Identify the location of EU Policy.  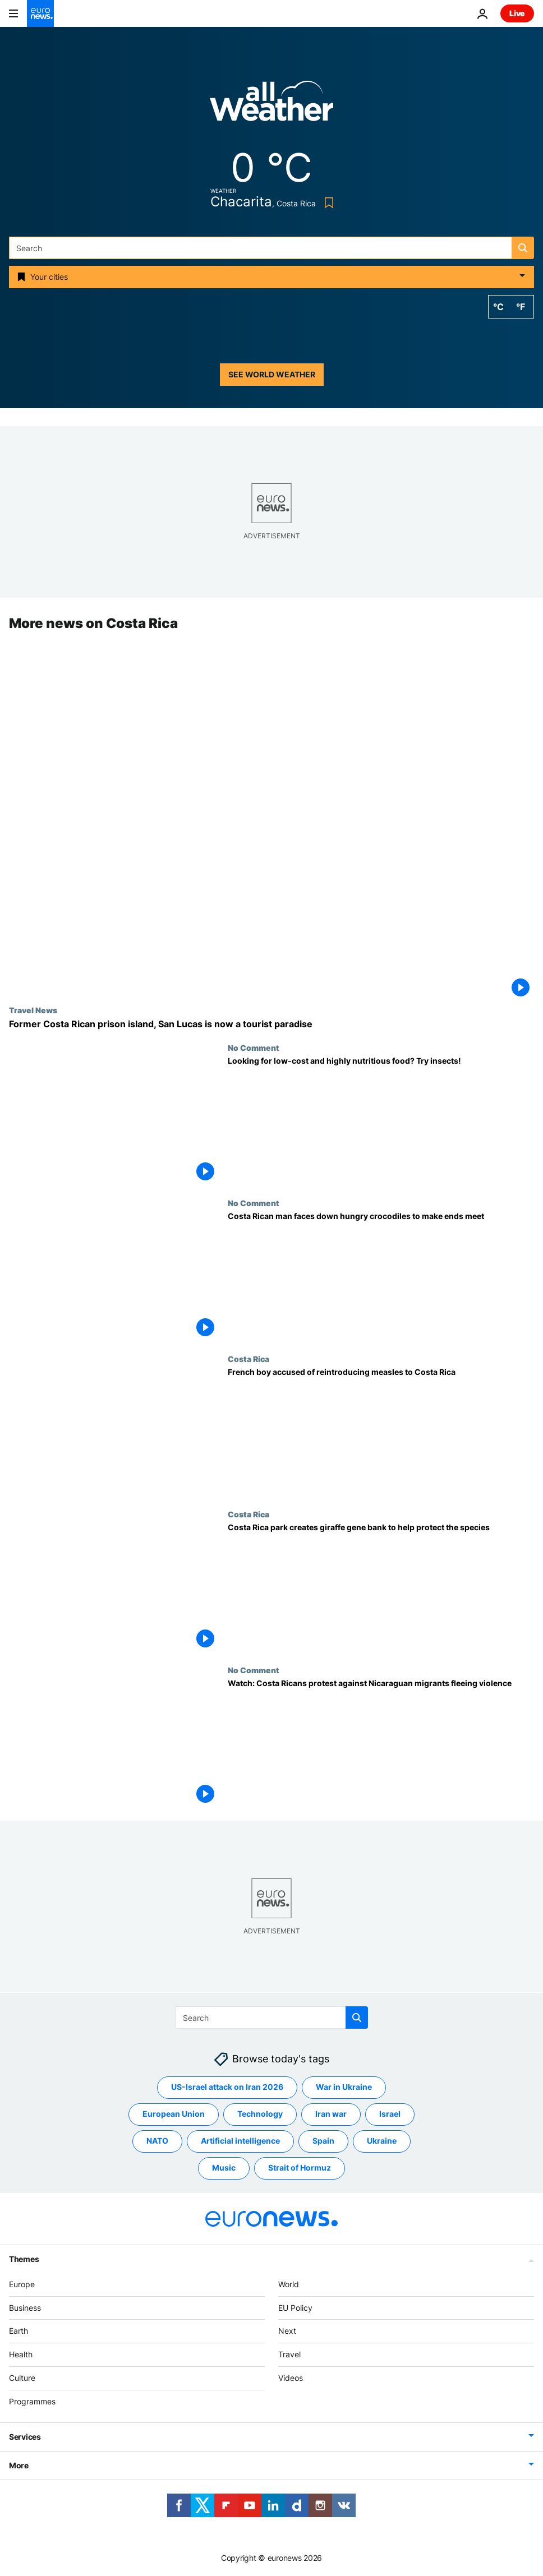
(295, 2307).